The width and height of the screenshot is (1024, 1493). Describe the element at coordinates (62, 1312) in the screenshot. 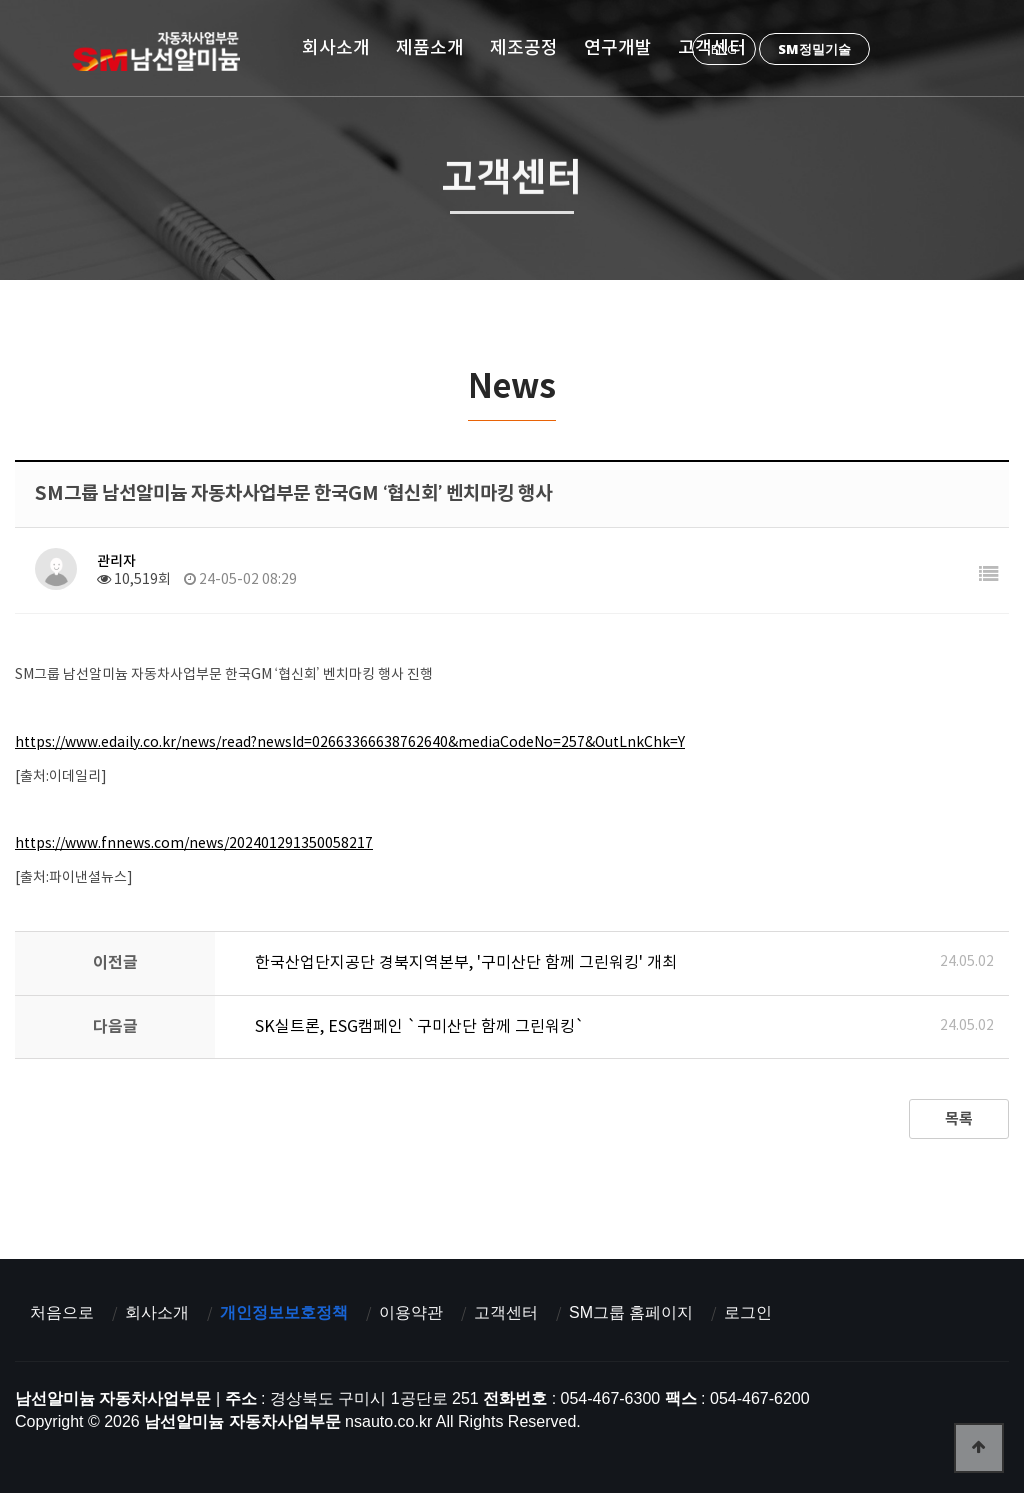

I see `처음으로` at that location.